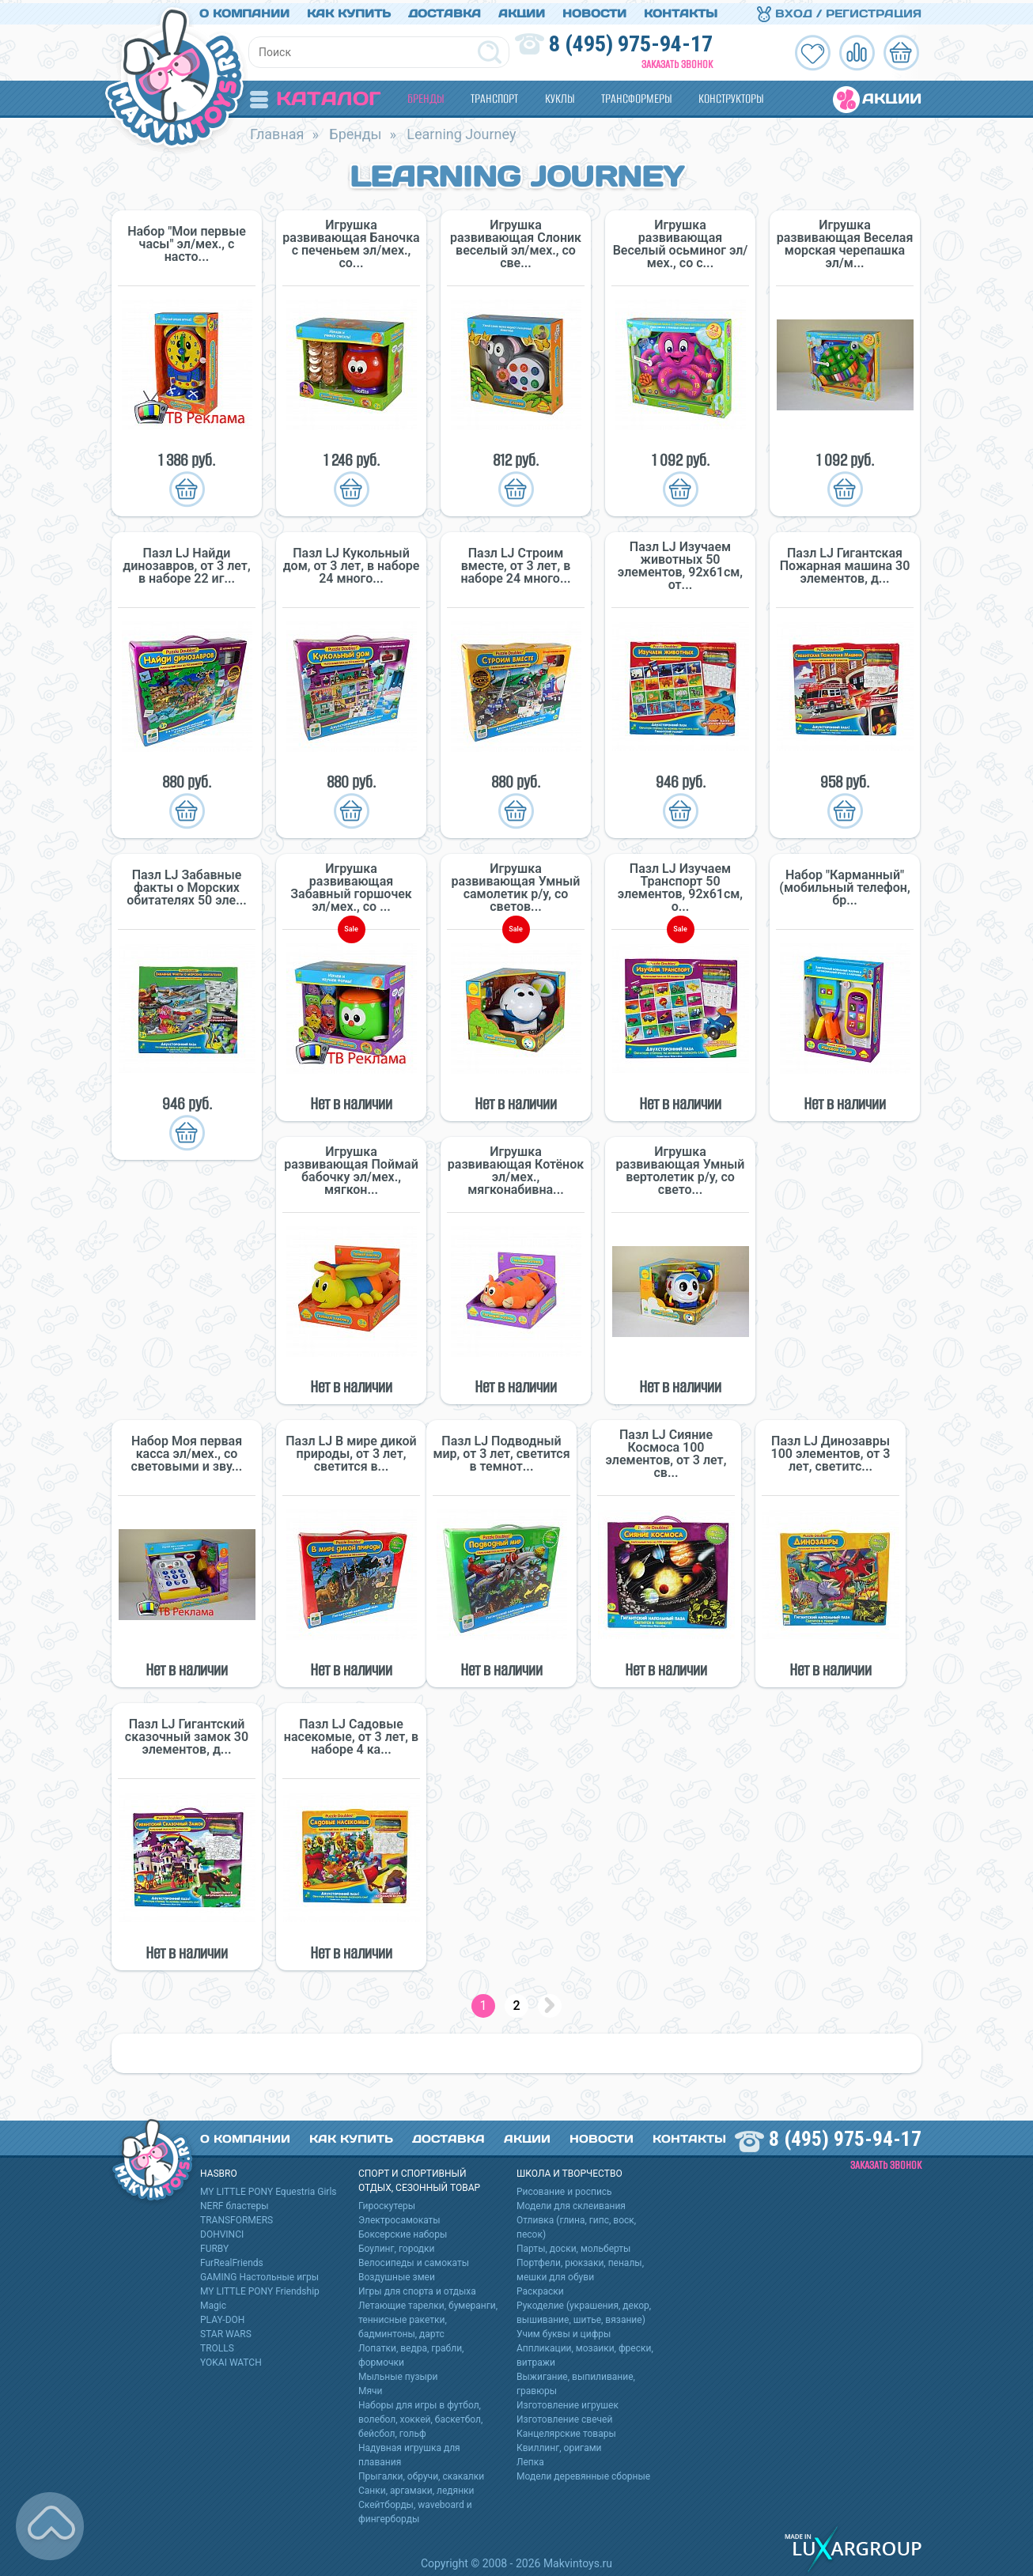 The width and height of the screenshot is (1033, 2576). What do you see at coordinates (680, 1168) in the screenshot?
I see `Игрушка развивающая Умный вертолетик р/у, со свето...` at bounding box center [680, 1168].